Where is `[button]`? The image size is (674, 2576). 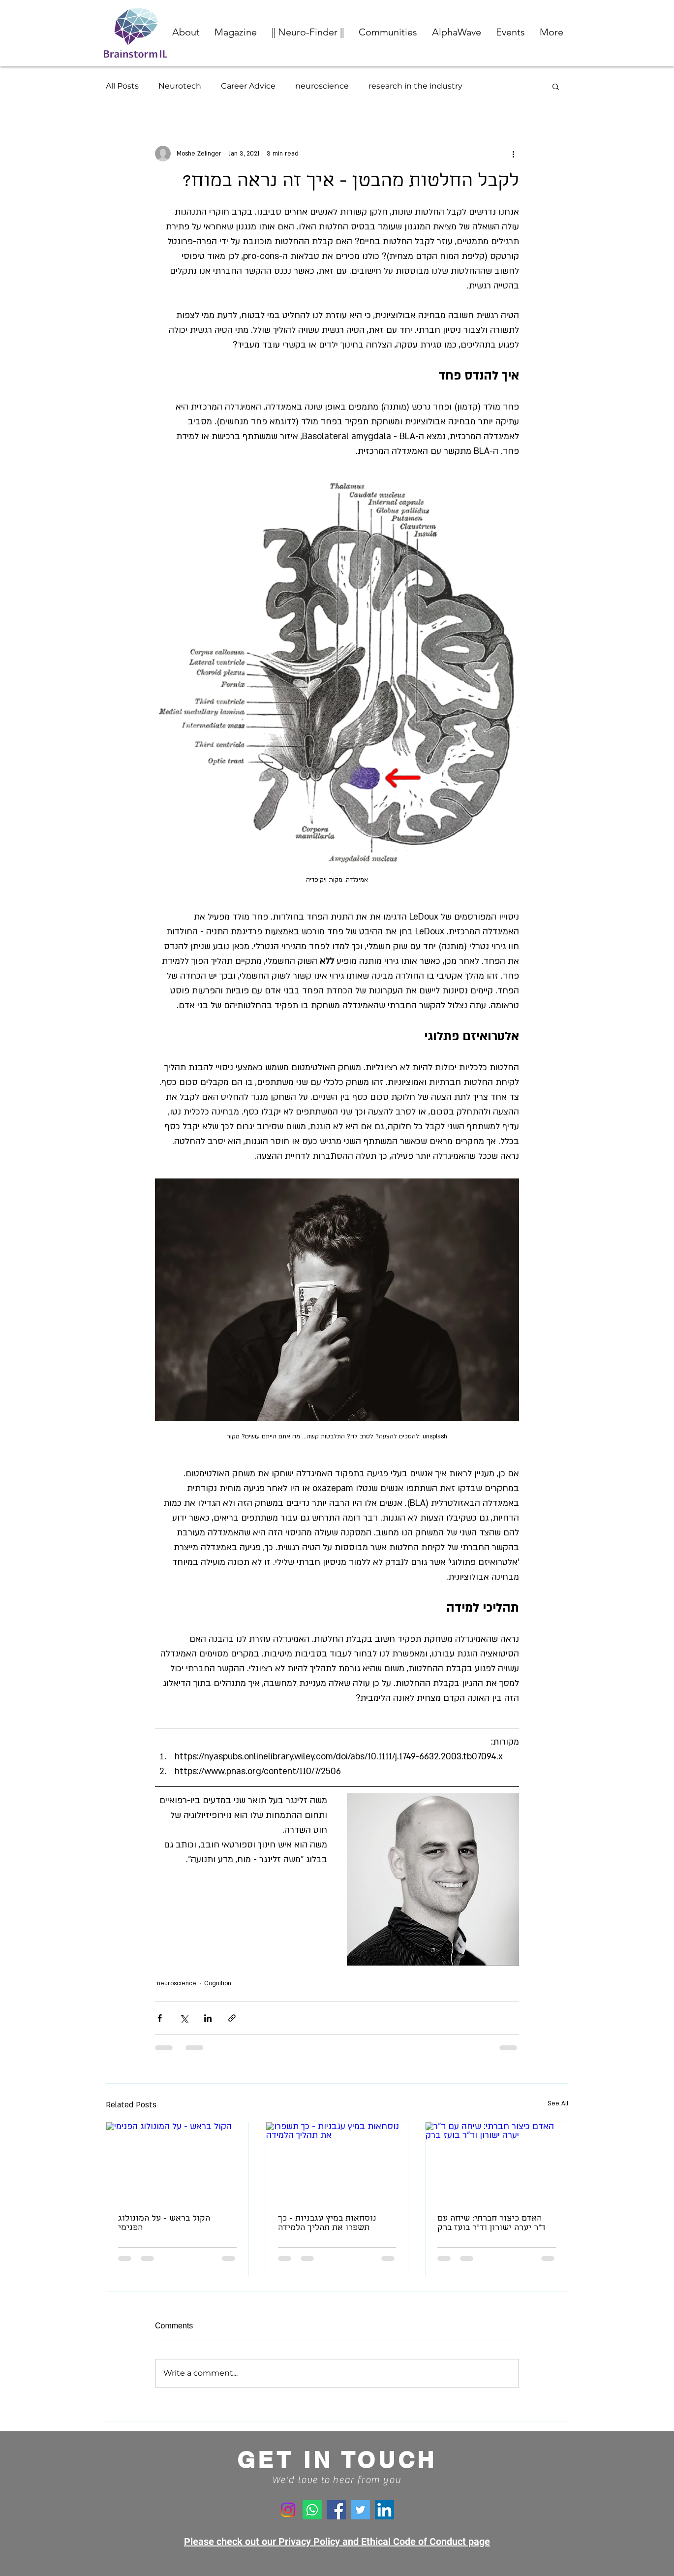 [button] is located at coordinates (388, 32).